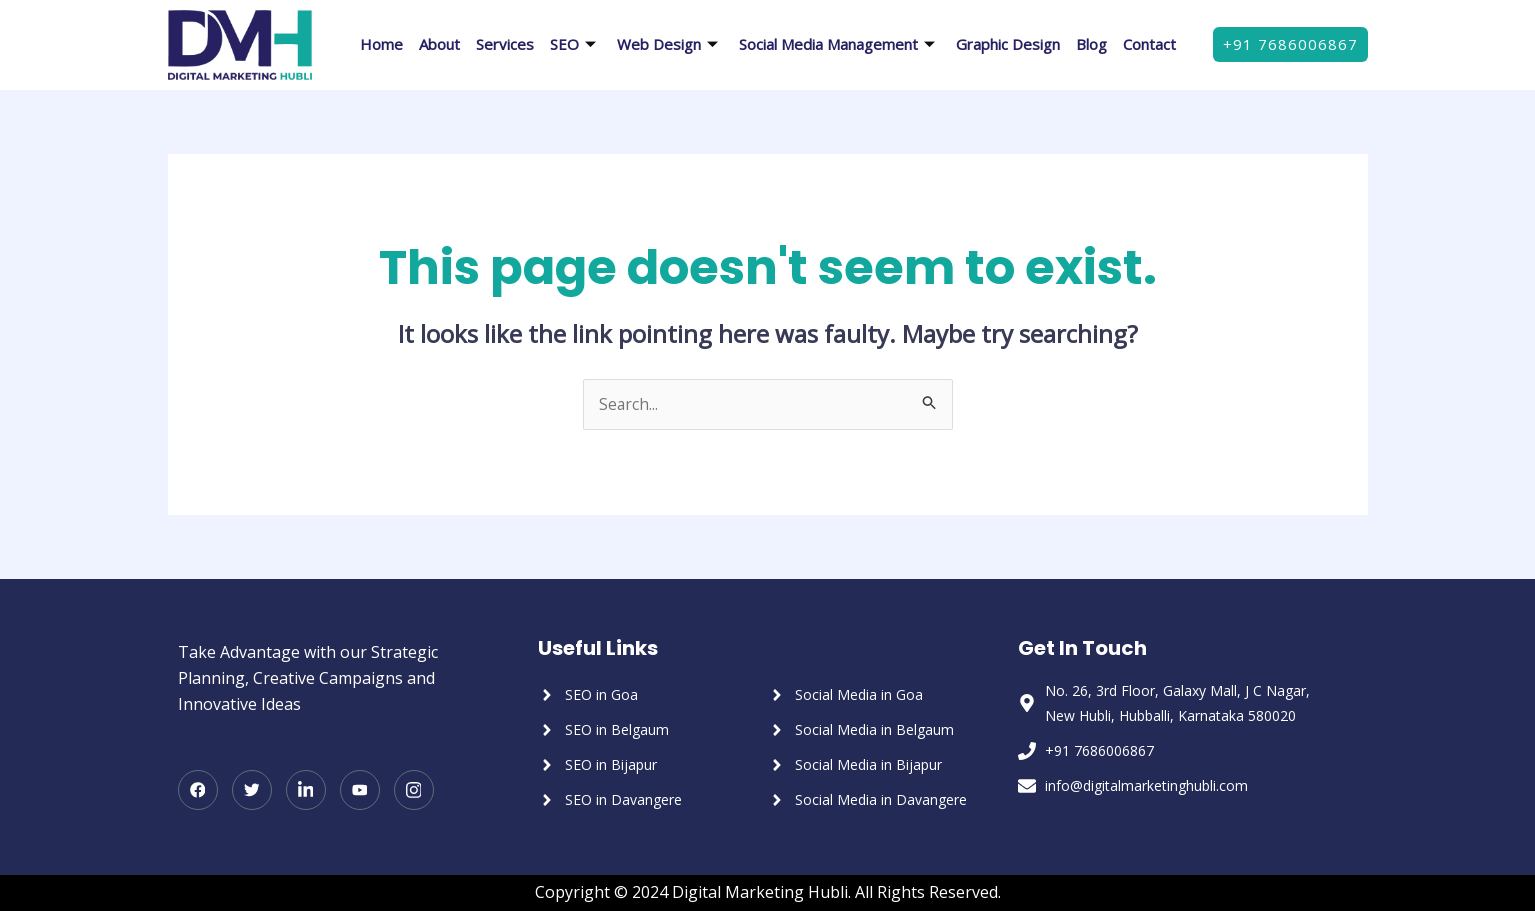  I want to click on Web Design, so click(670, 44).